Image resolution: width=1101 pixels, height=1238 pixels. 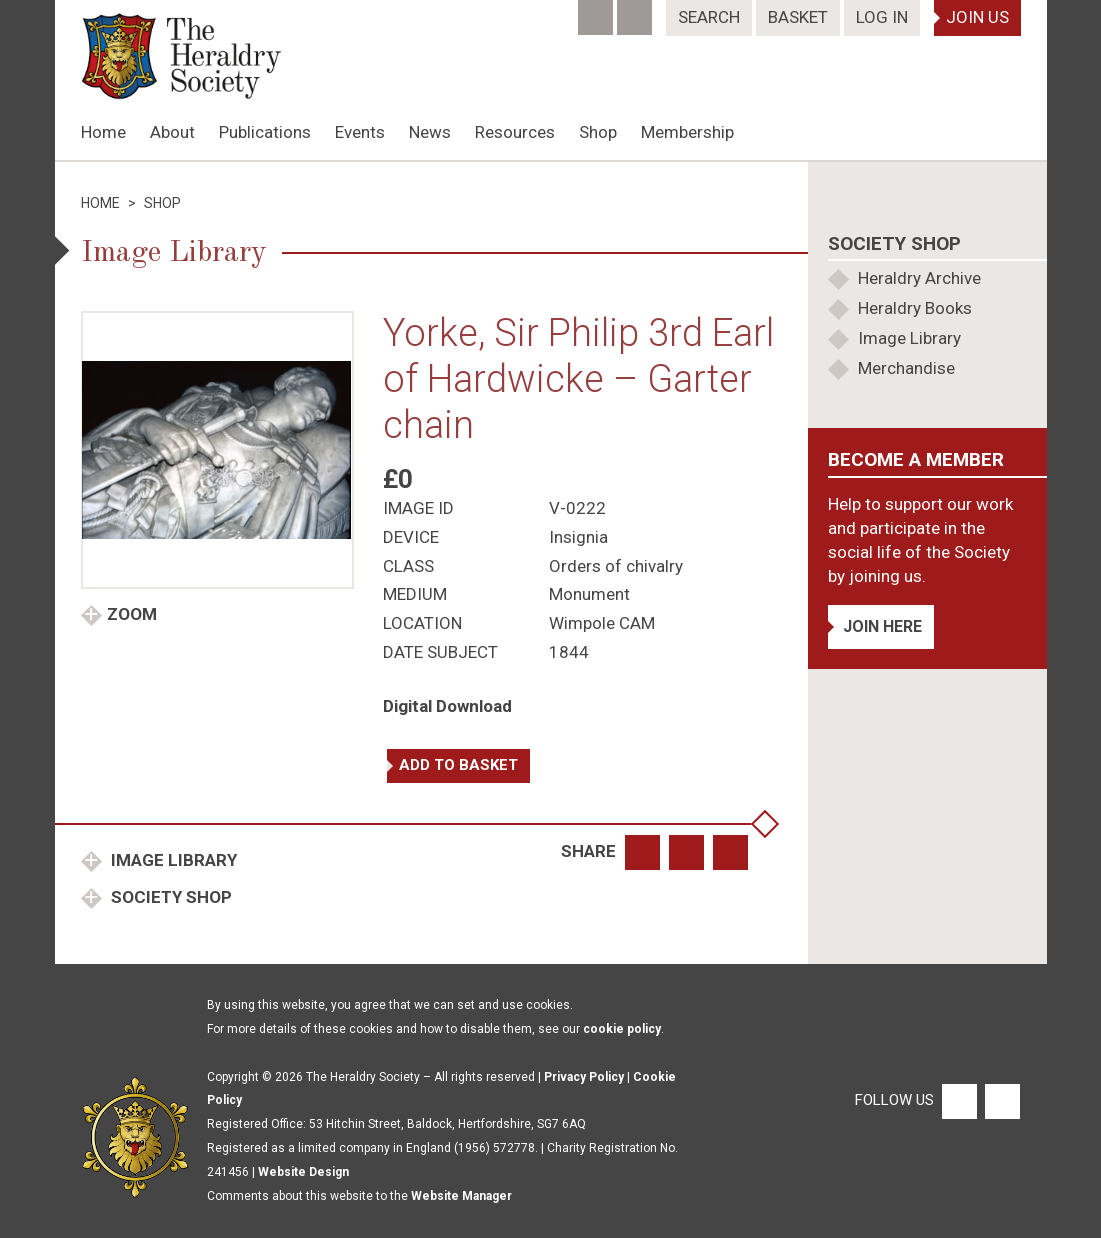 I want to click on Home, so click(x=103, y=132).